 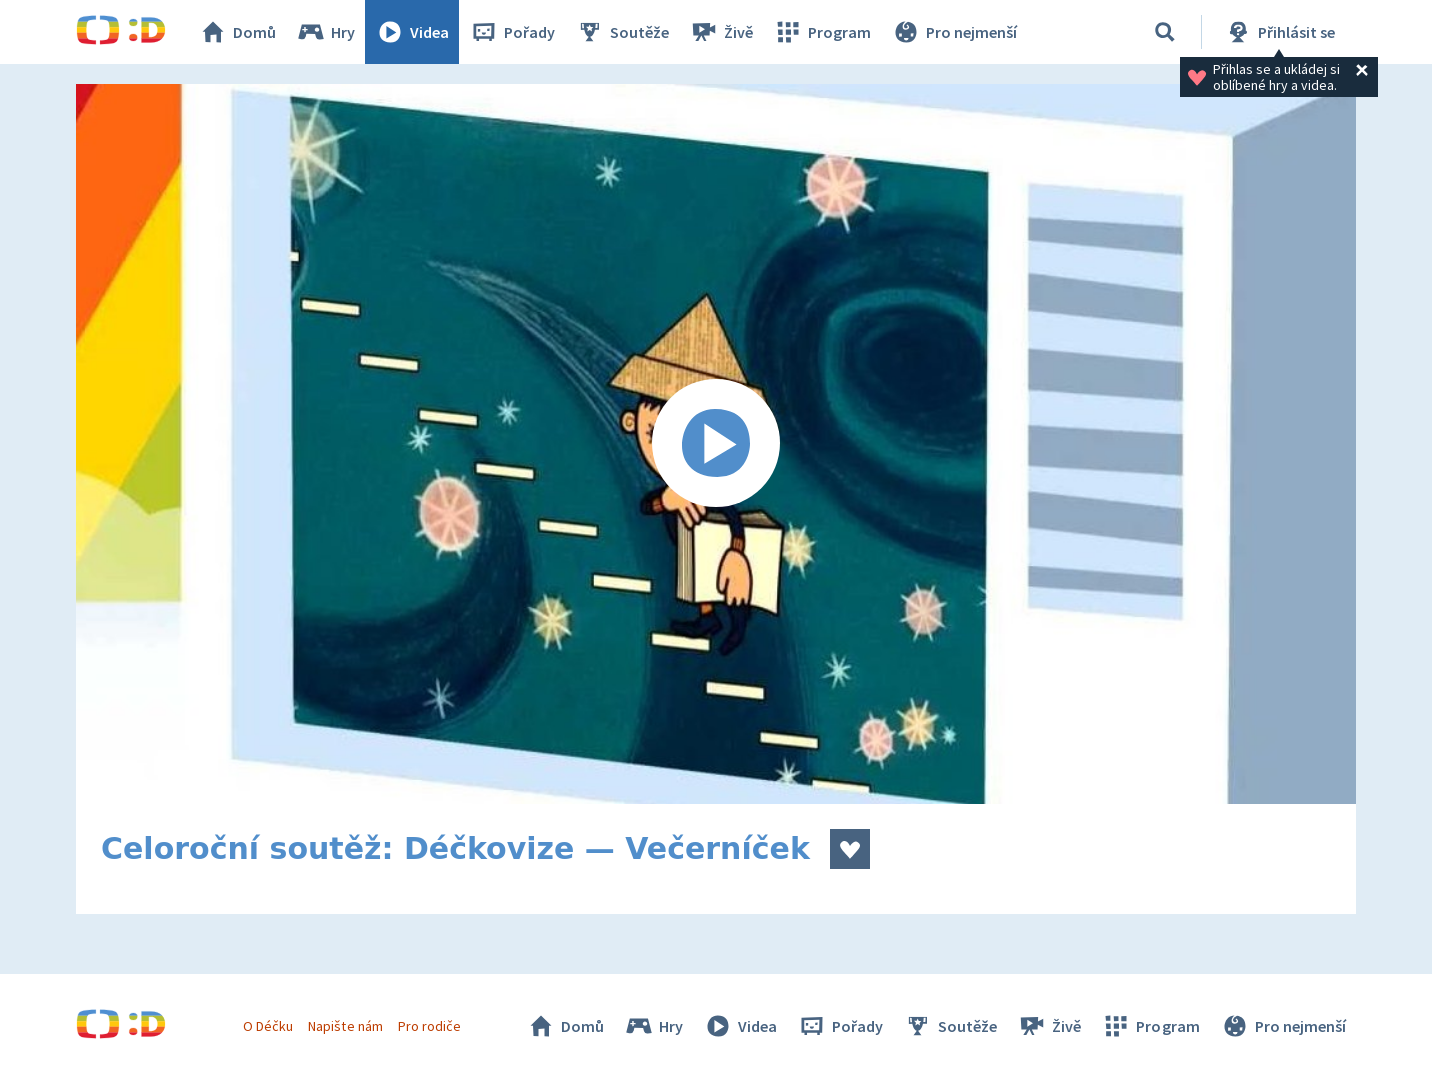 What do you see at coordinates (954, 32) in the screenshot?
I see `Pro nejmenší` at bounding box center [954, 32].